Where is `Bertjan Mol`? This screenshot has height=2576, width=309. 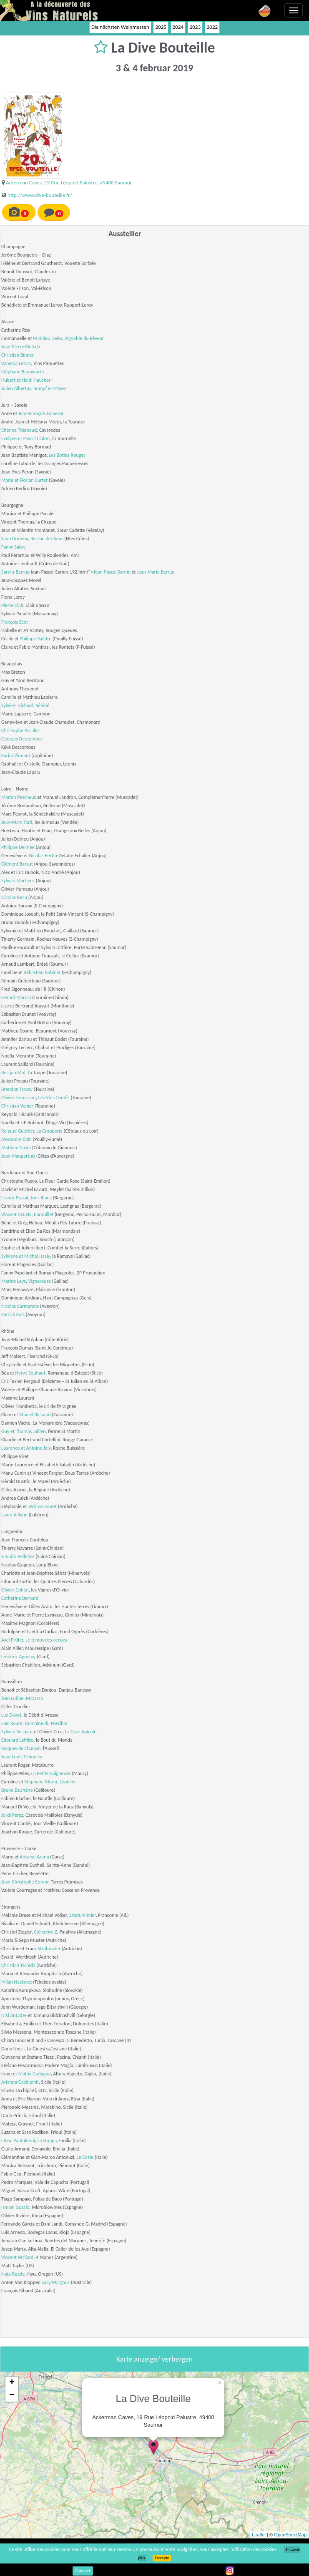 Bertjan Mol is located at coordinates (13, 1072).